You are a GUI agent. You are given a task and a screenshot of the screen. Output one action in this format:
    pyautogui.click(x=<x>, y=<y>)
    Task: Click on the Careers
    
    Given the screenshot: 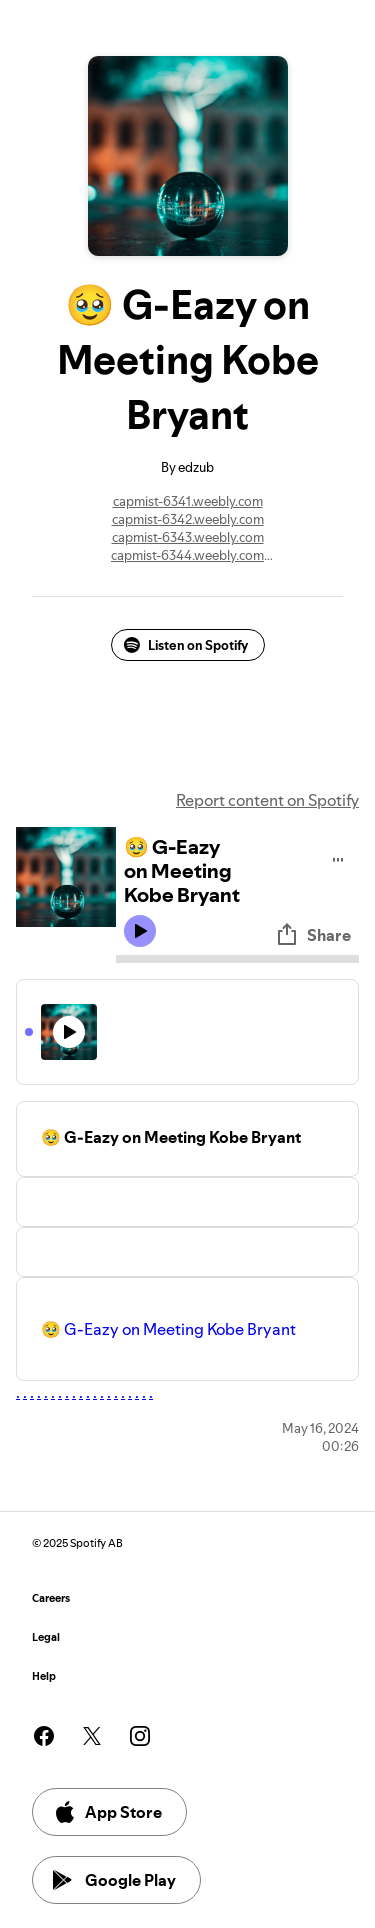 What is the action you would take?
    pyautogui.click(x=51, y=1598)
    